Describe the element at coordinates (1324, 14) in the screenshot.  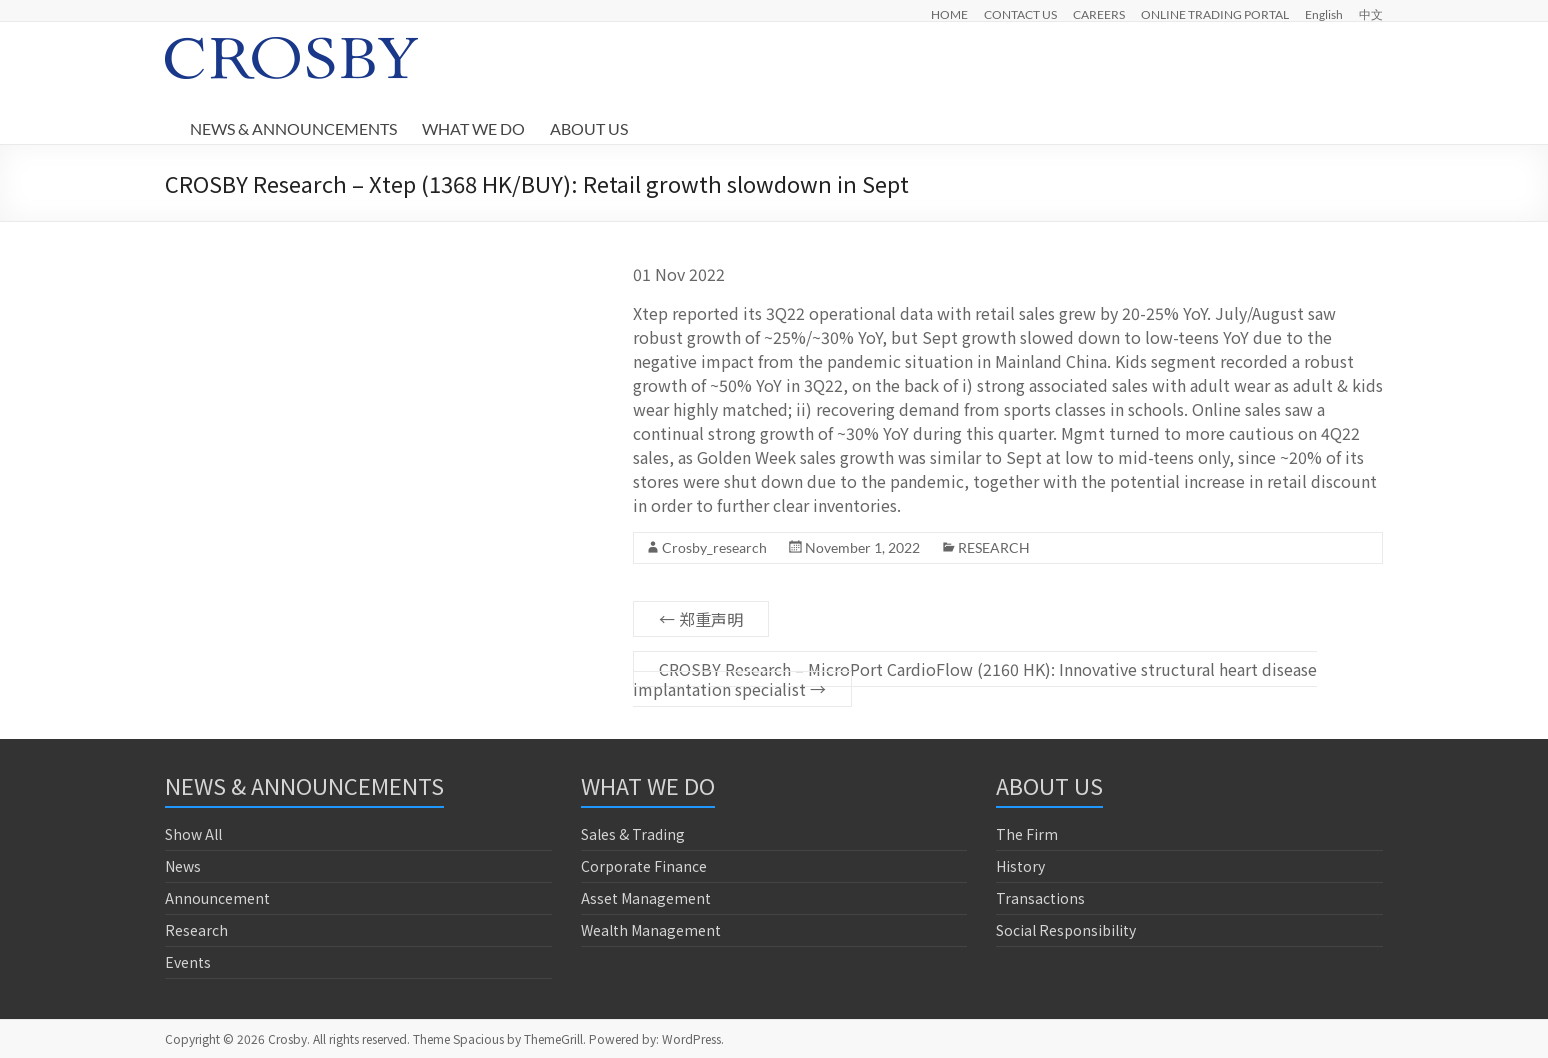
I see `English` at that location.